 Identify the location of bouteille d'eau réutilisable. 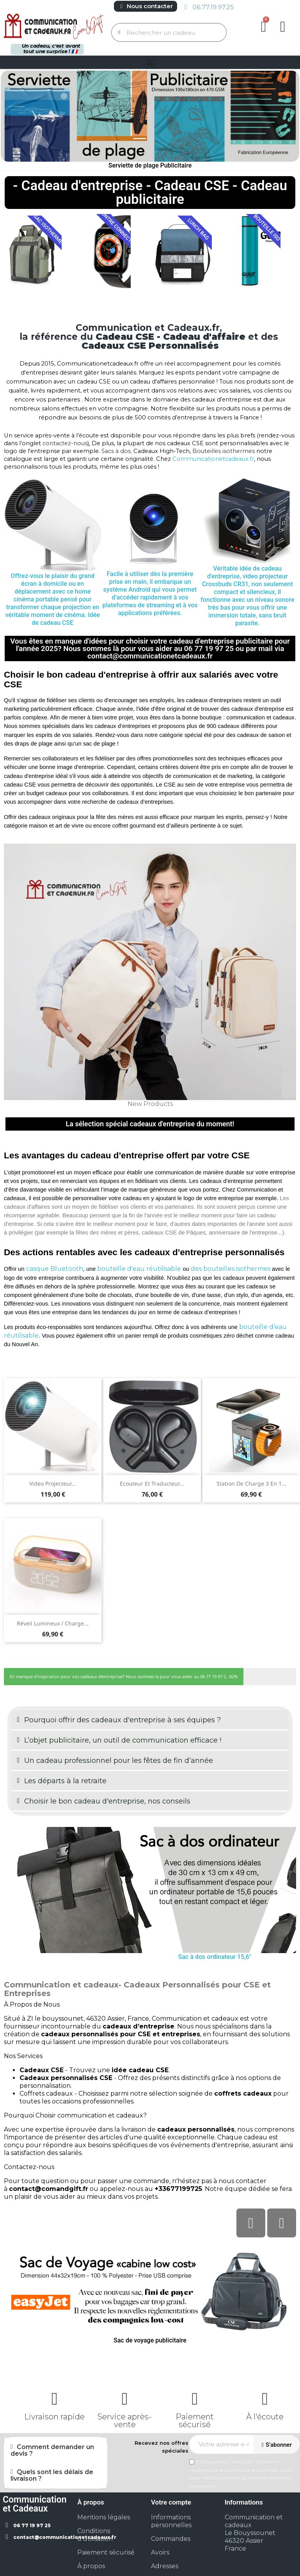
(138, 1268).